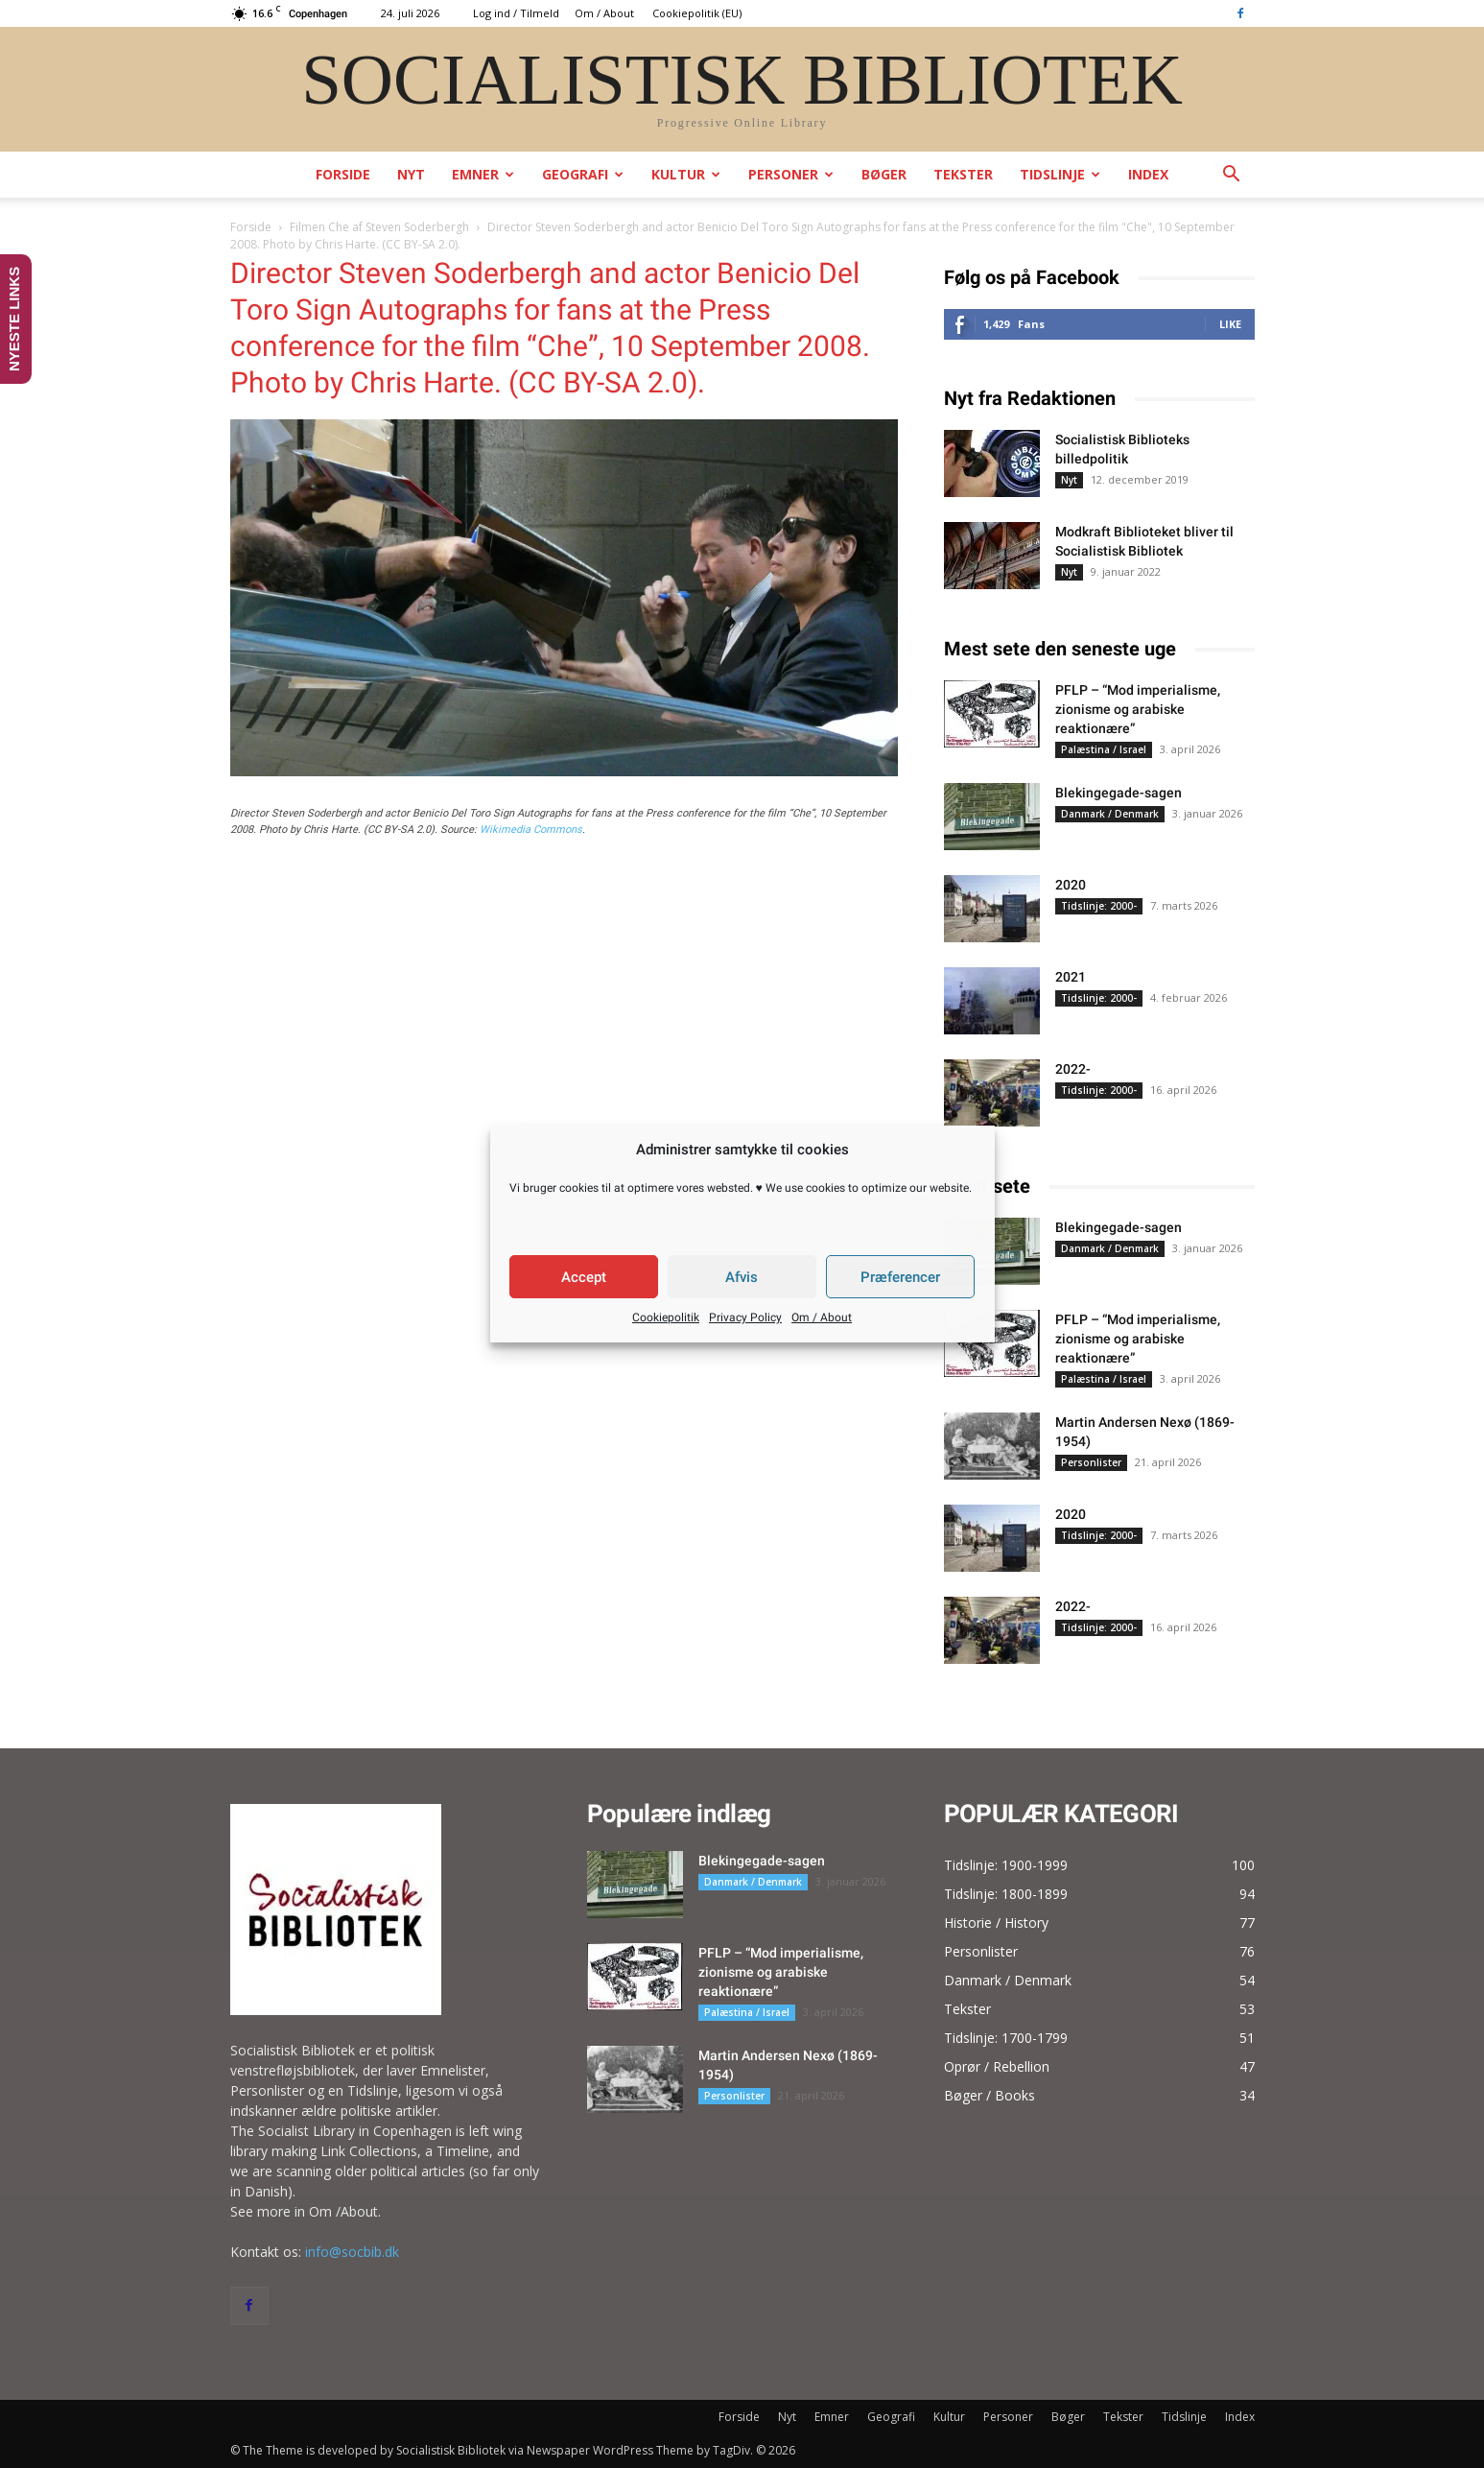 The width and height of the screenshot is (1484, 2468). What do you see at coordinates (583, 174) in the screenshot?
I see `Geografi` at bounding box center [583, 174].